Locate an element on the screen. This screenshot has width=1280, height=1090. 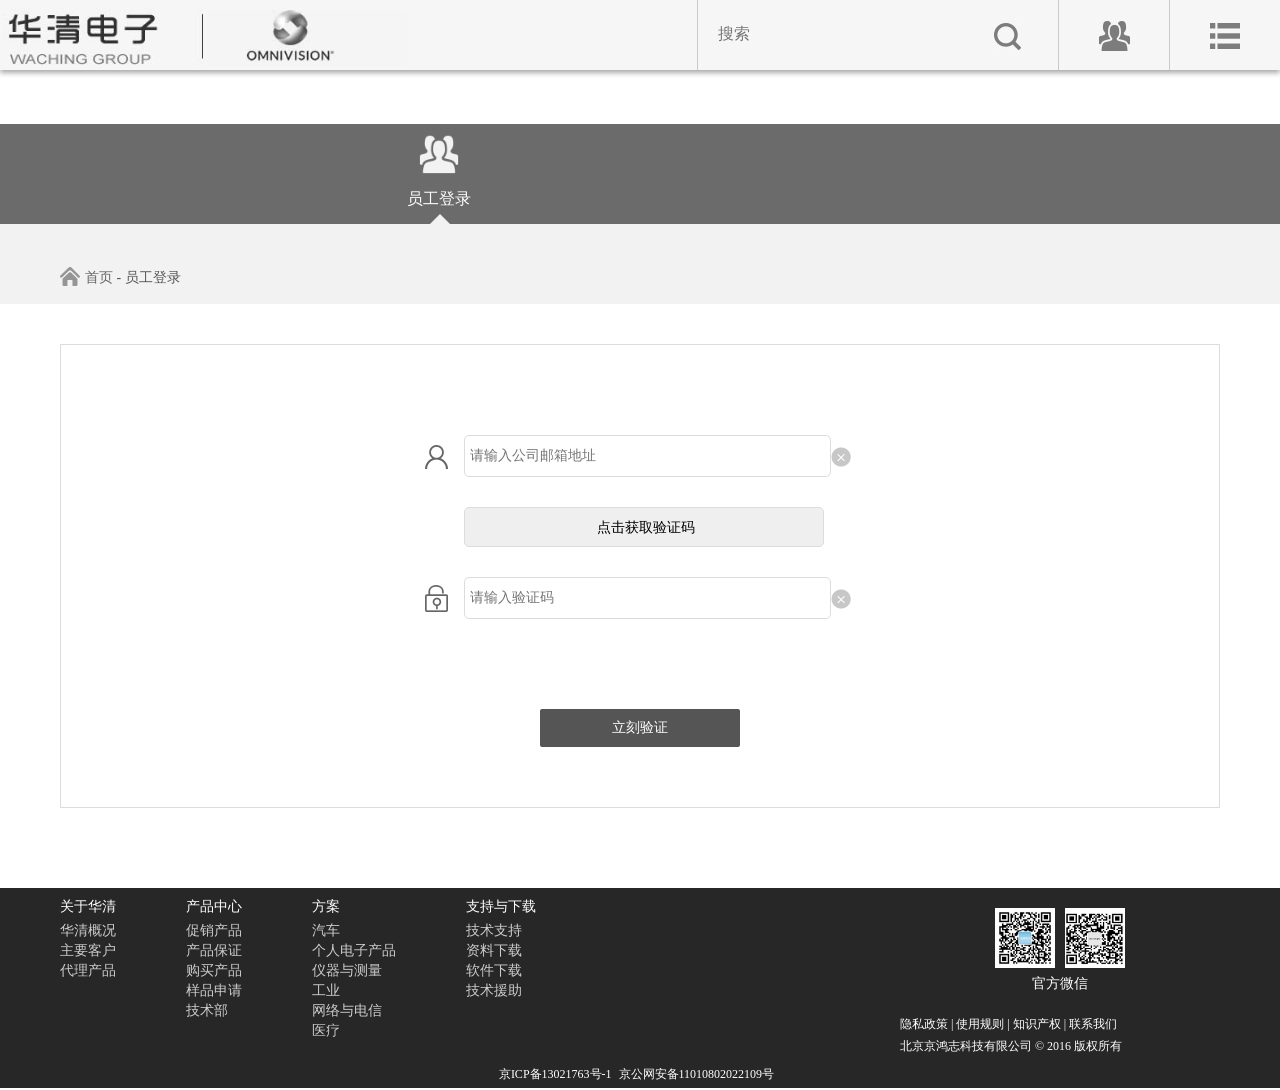
支持与下载 is located at coordinates (501, 906).